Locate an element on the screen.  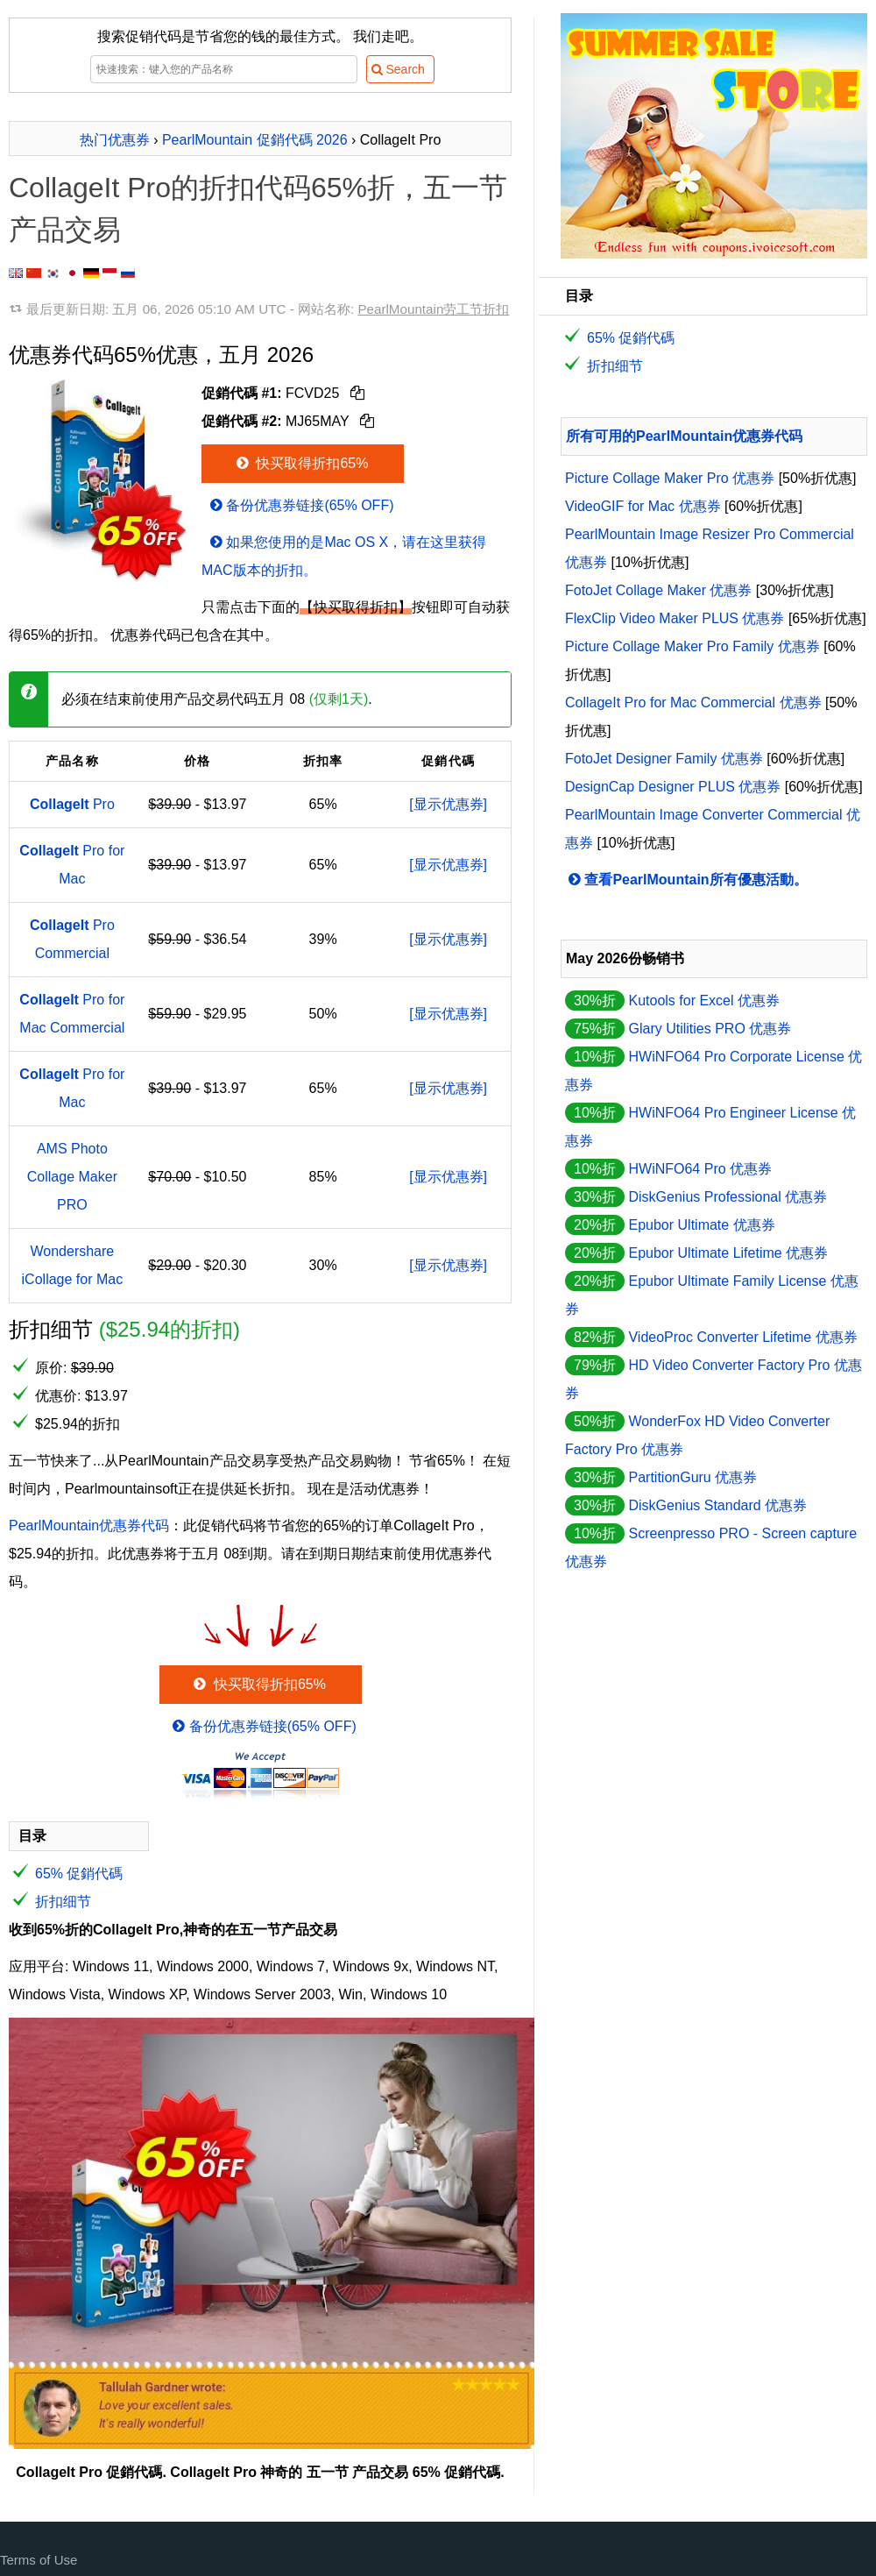
VideoProc Converter Lifetime 优惠券 is located at coordinates (742, 1337).